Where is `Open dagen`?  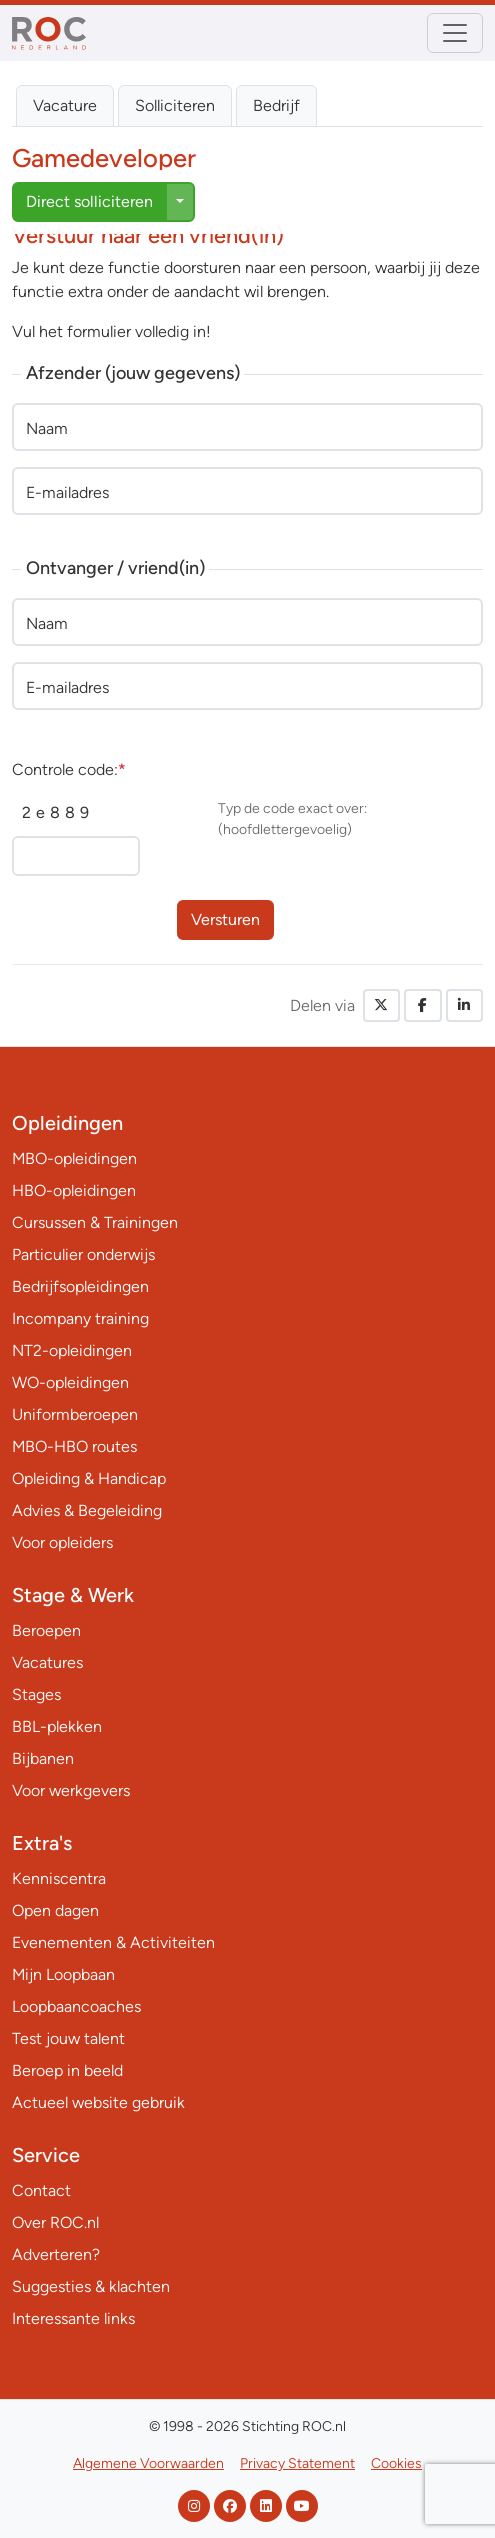 Open dagen is located at coordinates (55, 1910).